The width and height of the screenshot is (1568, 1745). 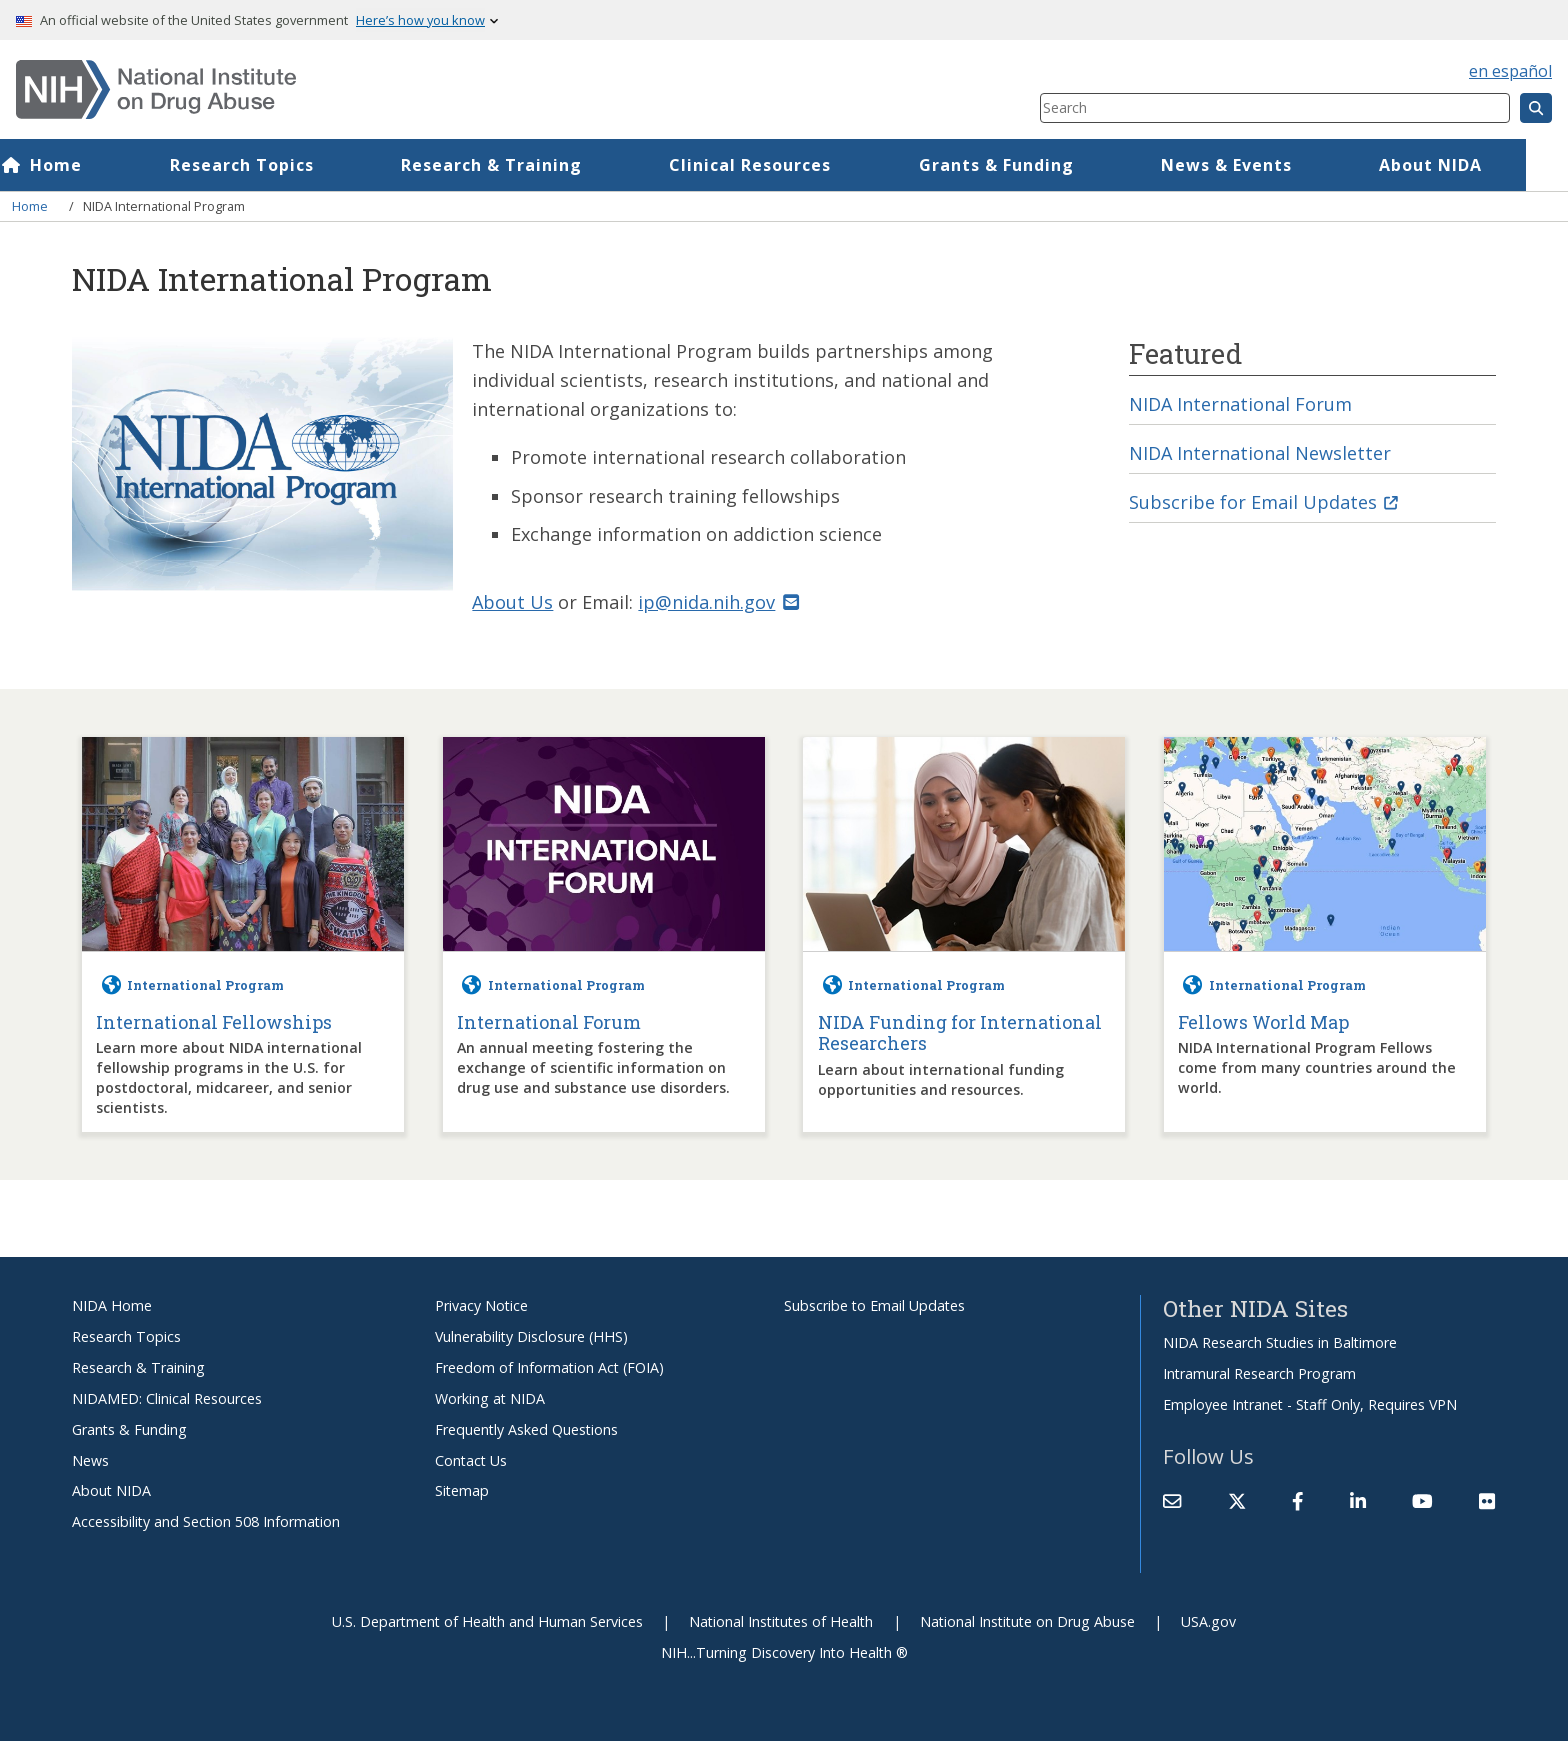 I want to click on en español, so click(x=1510, y=71).